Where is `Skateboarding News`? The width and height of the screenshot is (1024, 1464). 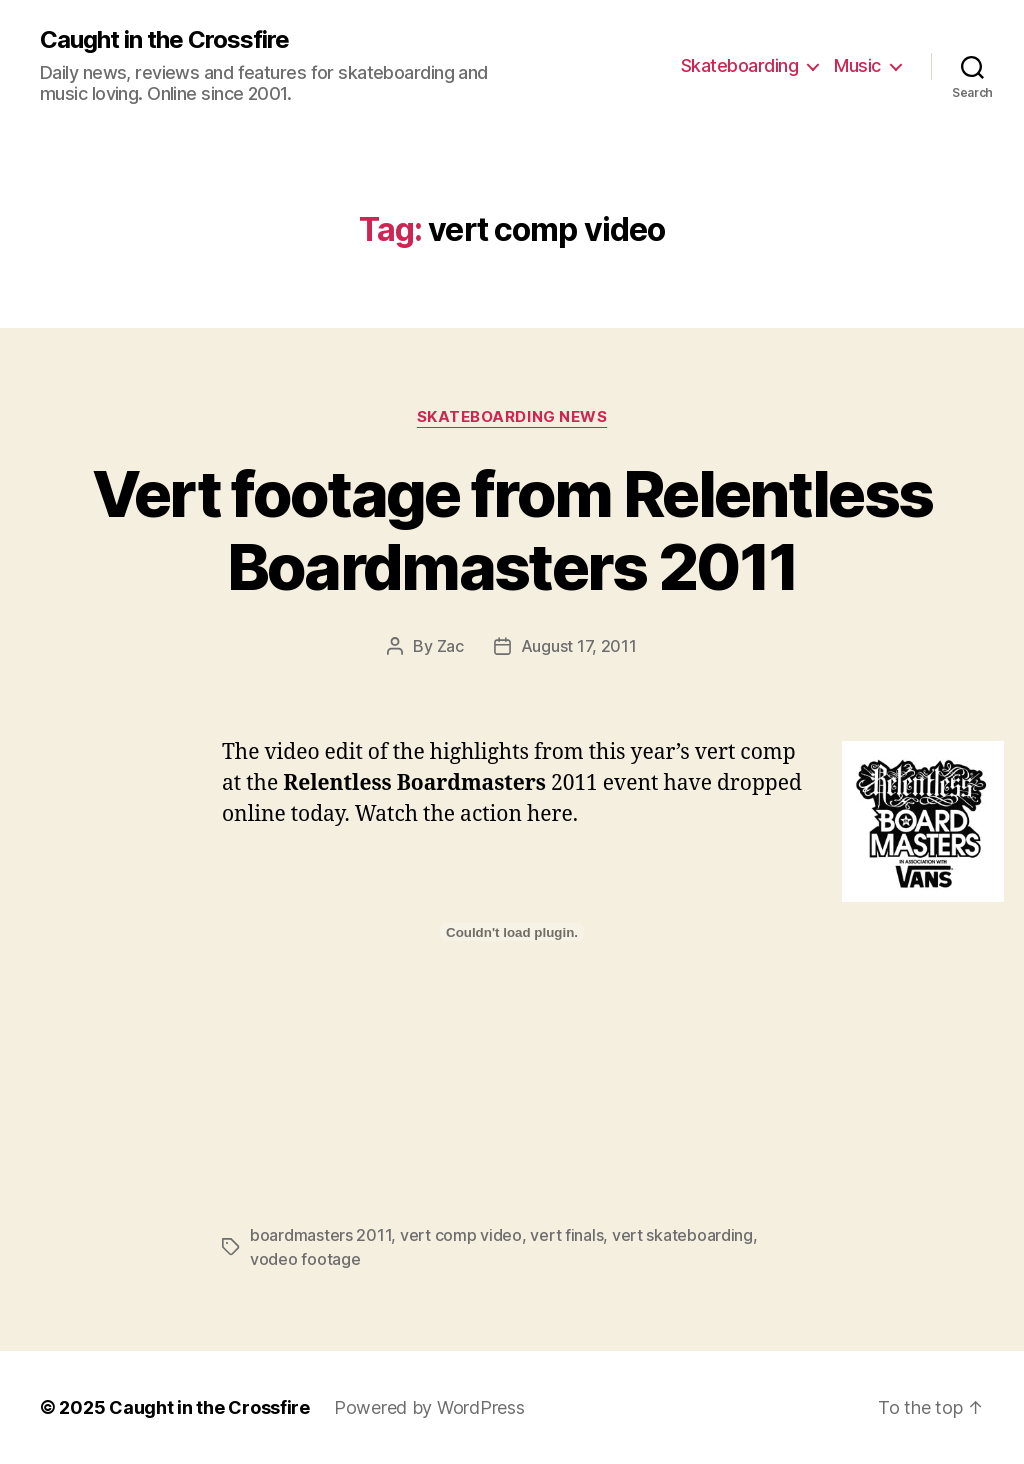
Skateboarding News is located at coordinates (512, 417).